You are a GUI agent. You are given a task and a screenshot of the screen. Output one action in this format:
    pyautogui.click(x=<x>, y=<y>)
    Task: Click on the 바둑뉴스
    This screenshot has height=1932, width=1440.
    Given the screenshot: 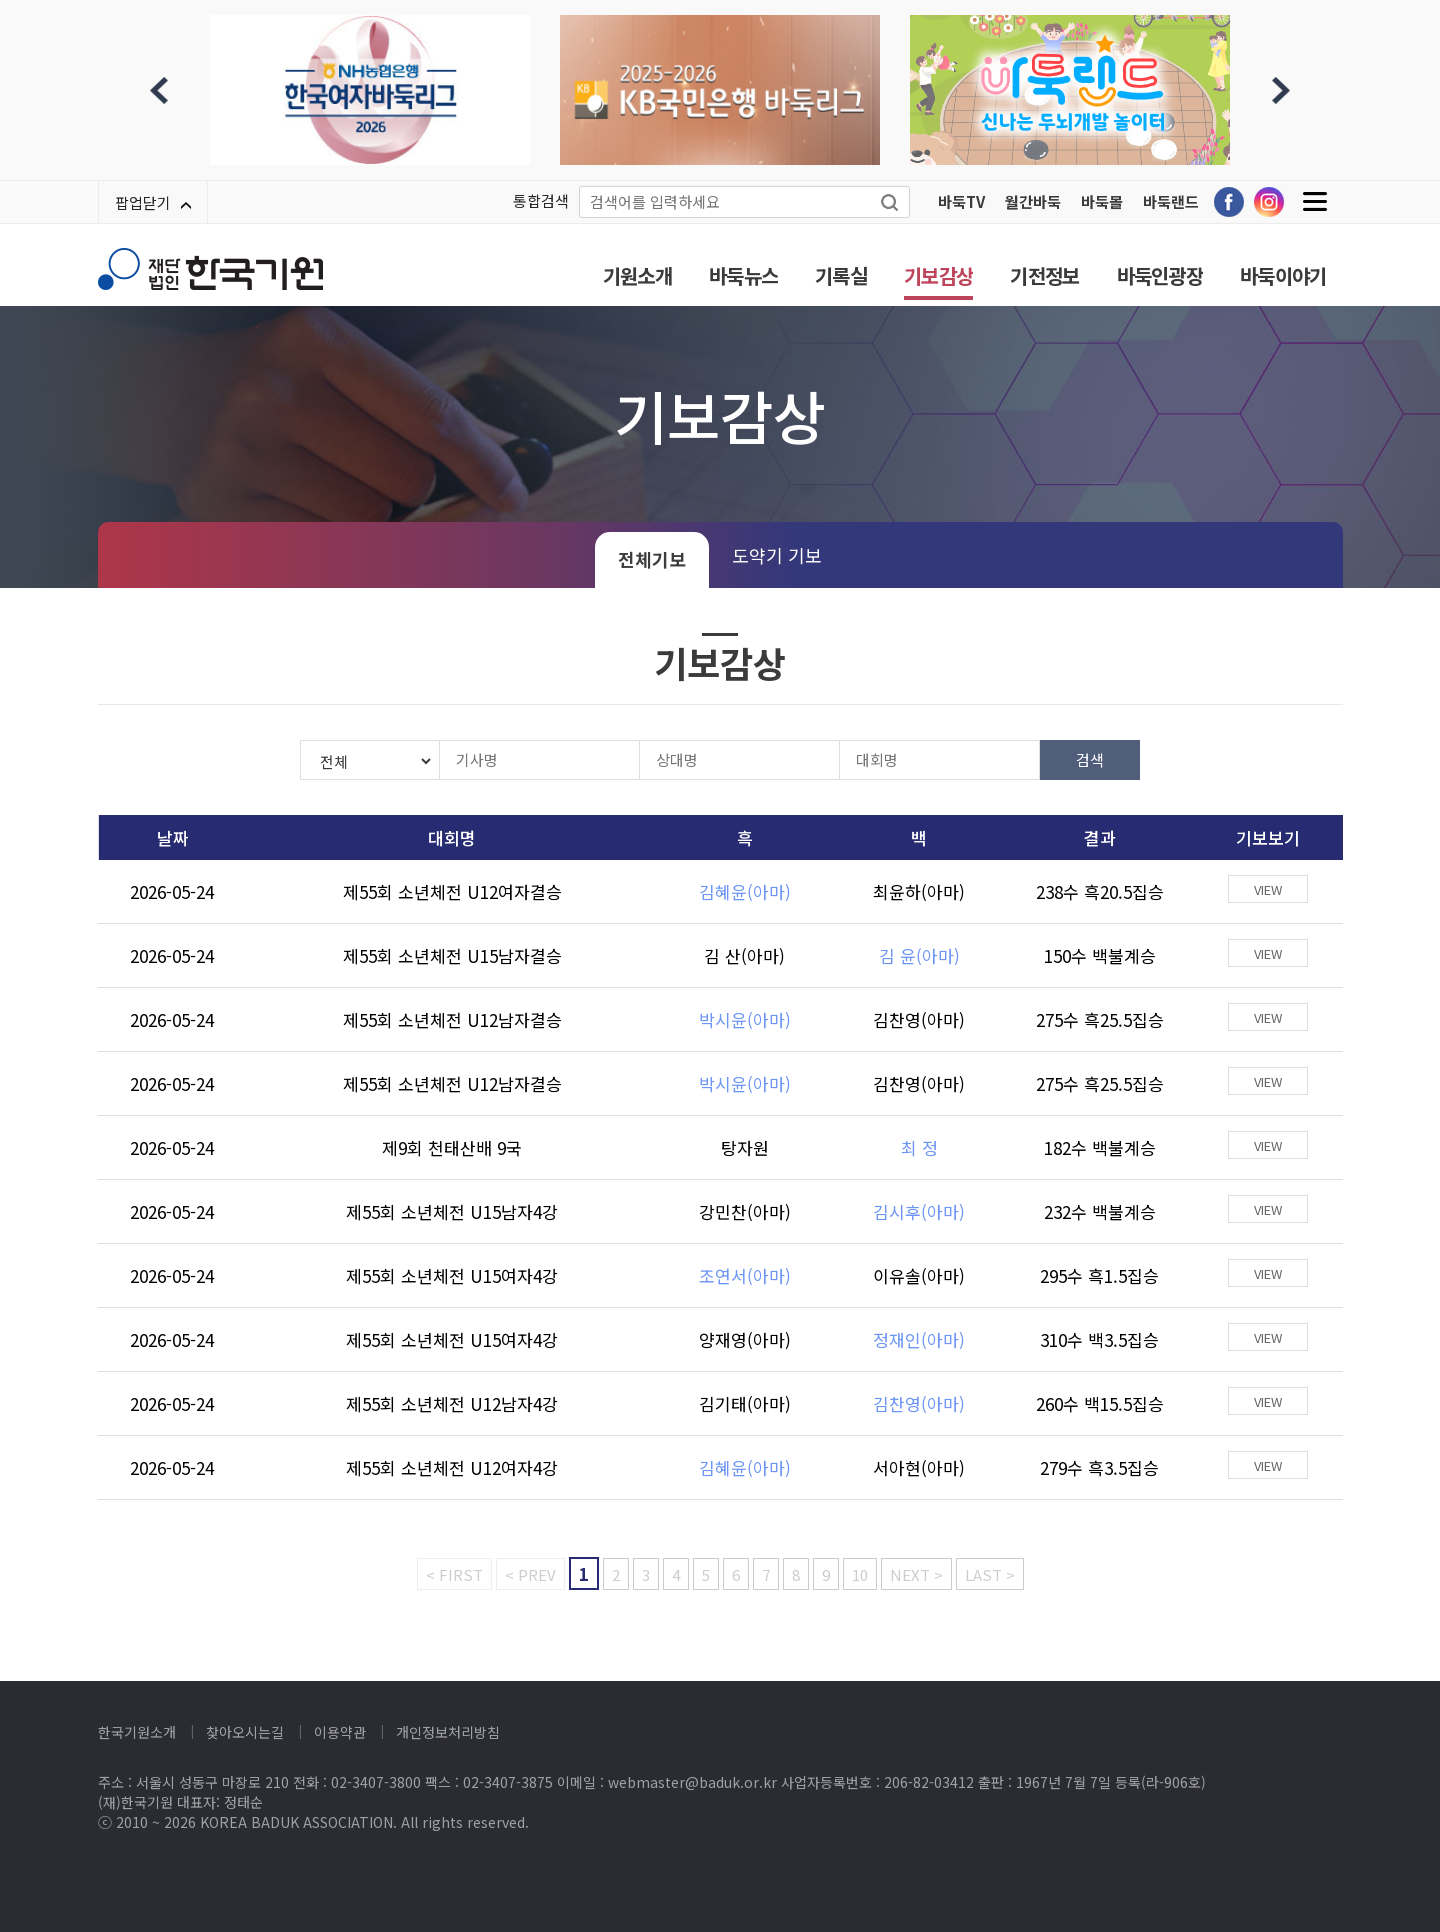 What is the action you would take?
    pyautogui.click(x=743, y=275)
    